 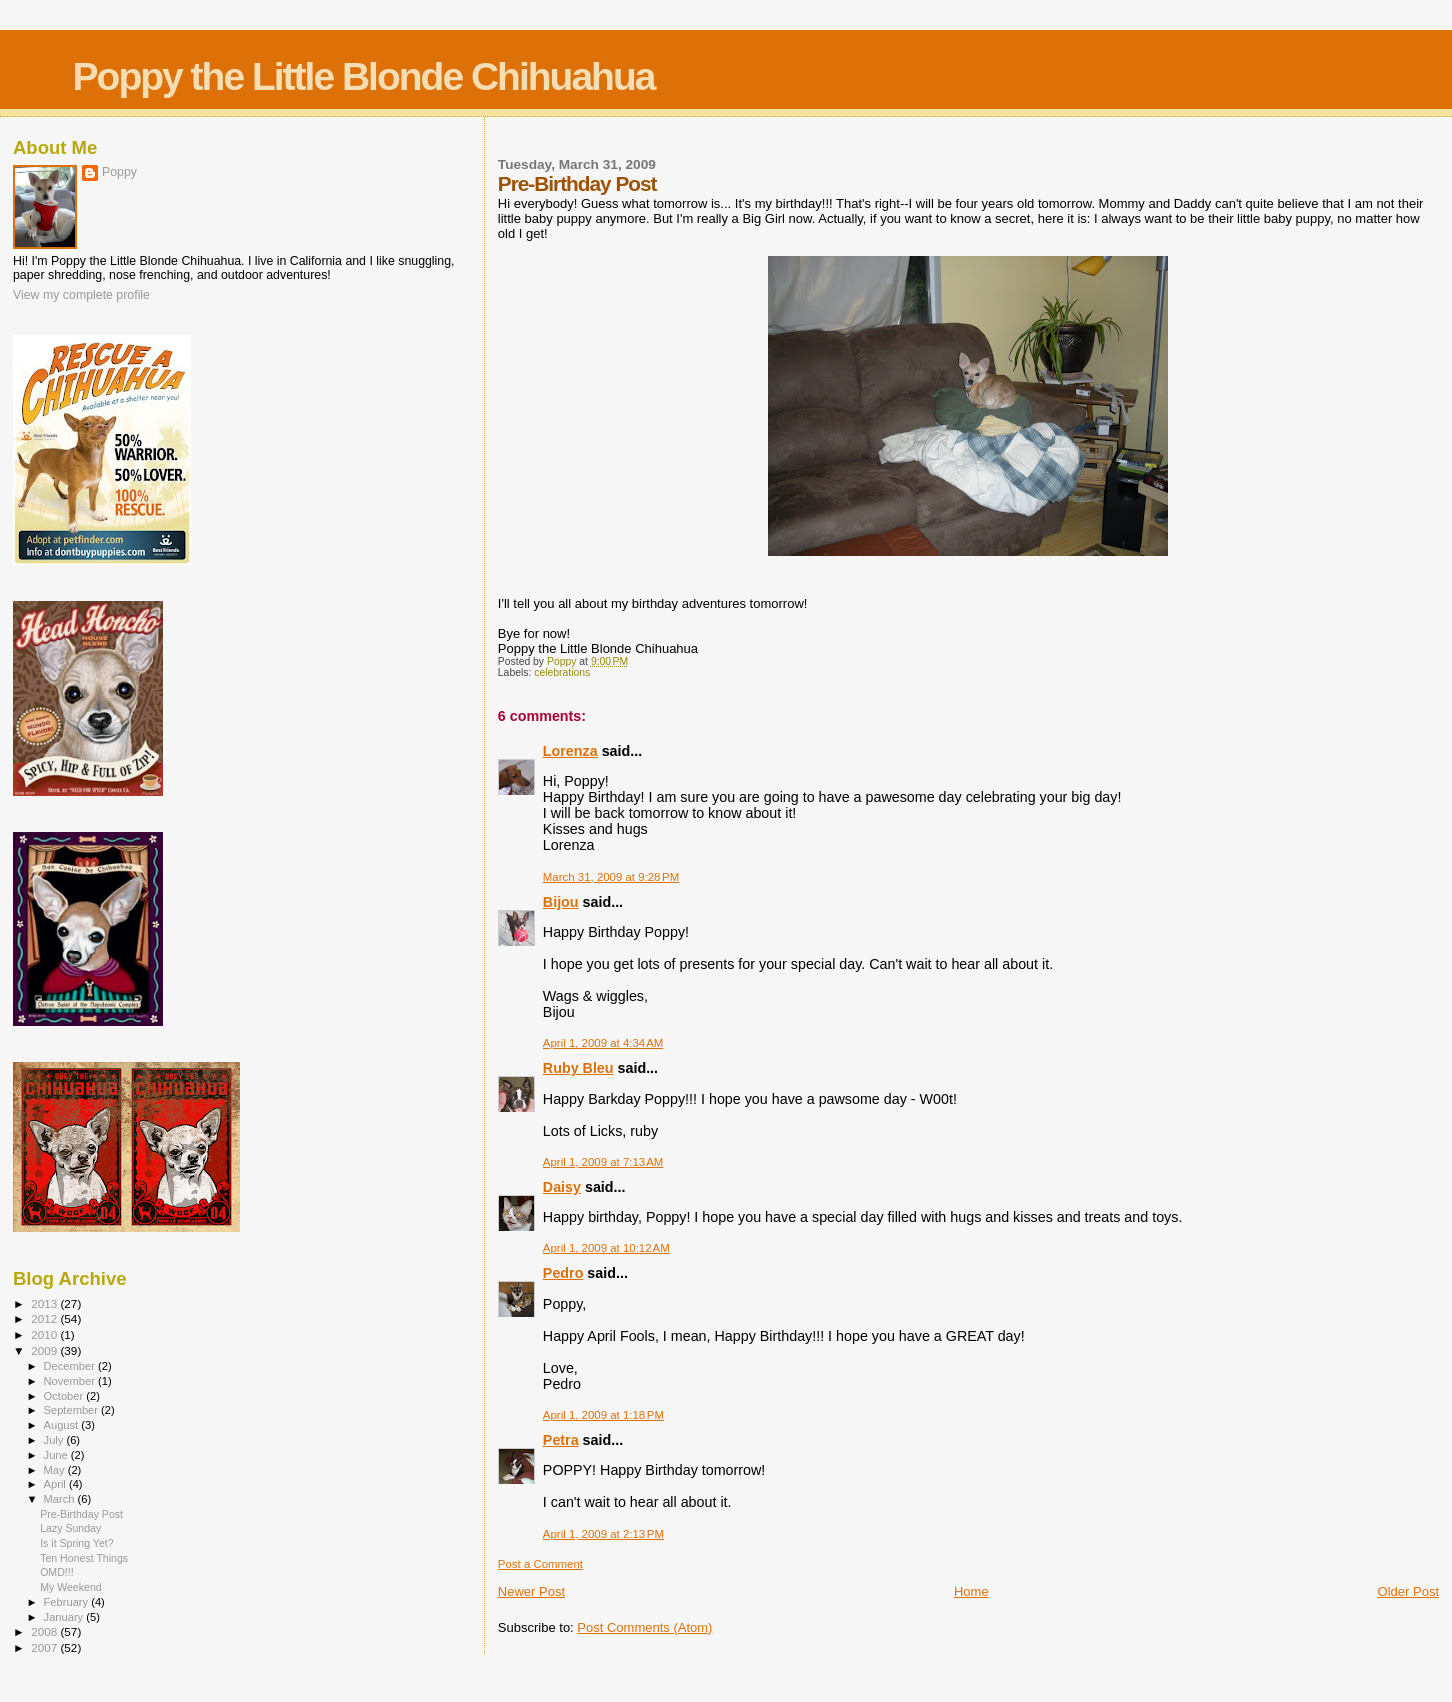 I want to click on March 31, 2009 at 9:28 PM, so click(x=611, y=877).